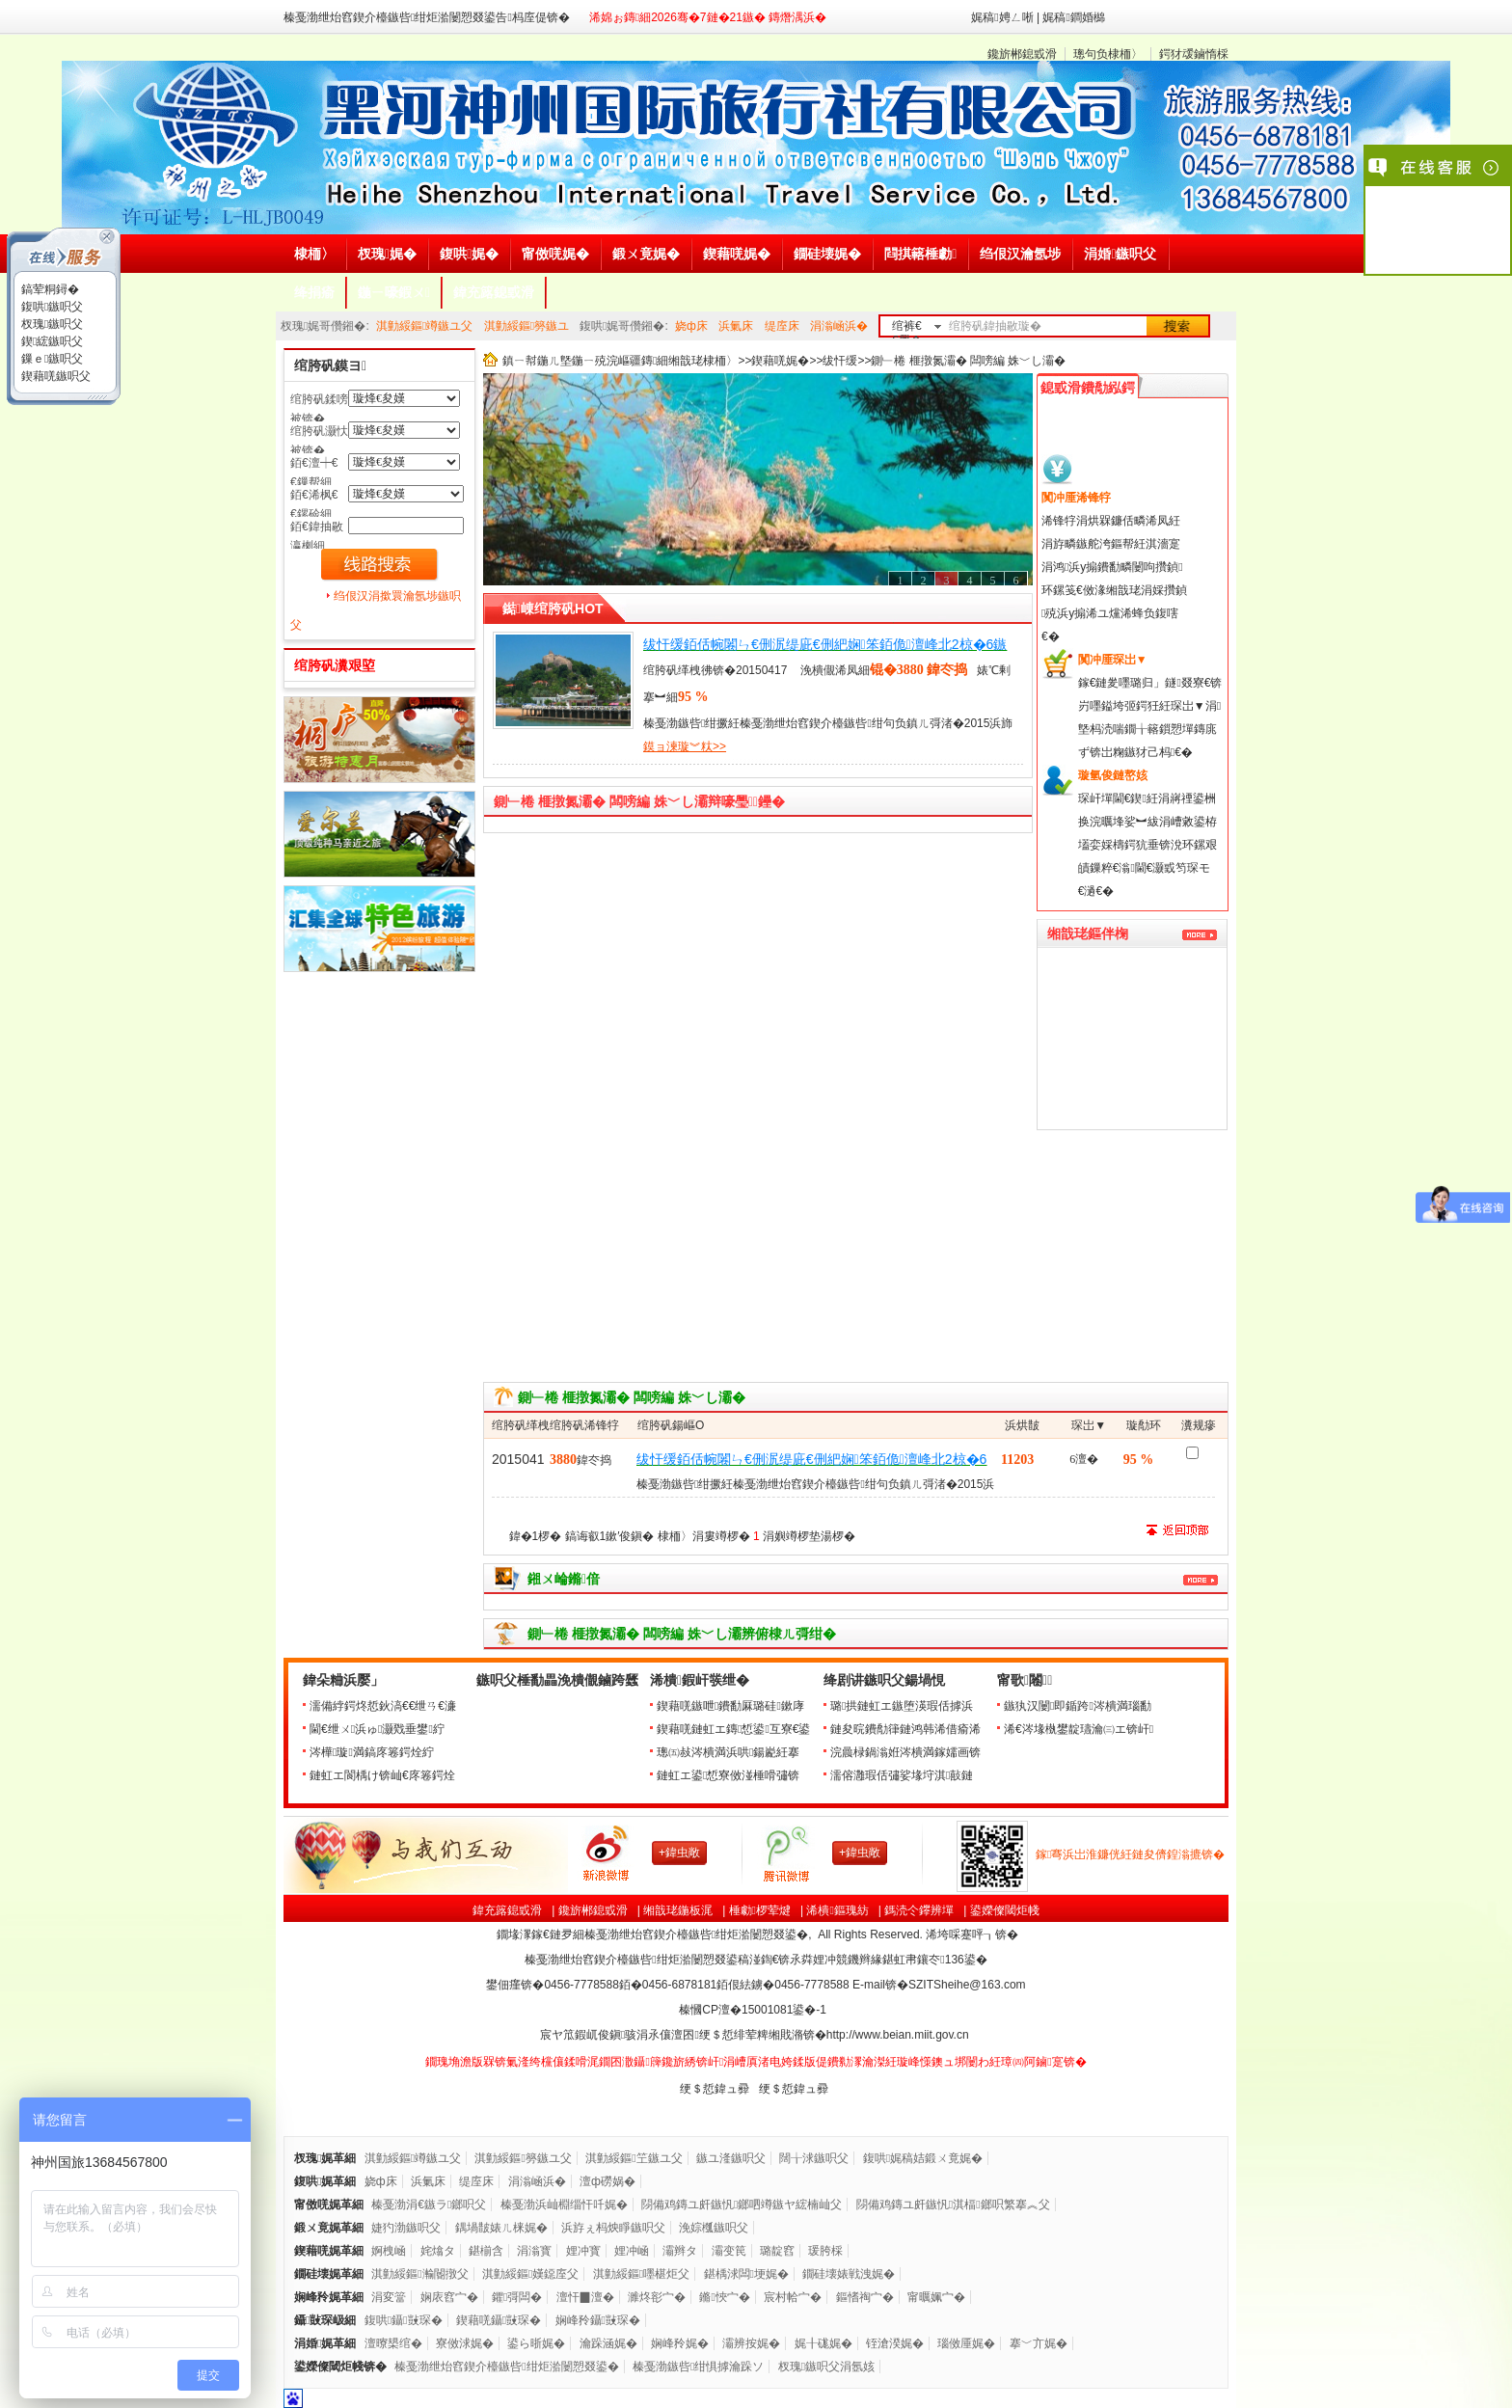 The width and height of the screenshot is (1512, 2408). What do you see at coordinates (388, 2297) in the screenshot?
I see `涓変簹` at bounding box center [388, 2297].